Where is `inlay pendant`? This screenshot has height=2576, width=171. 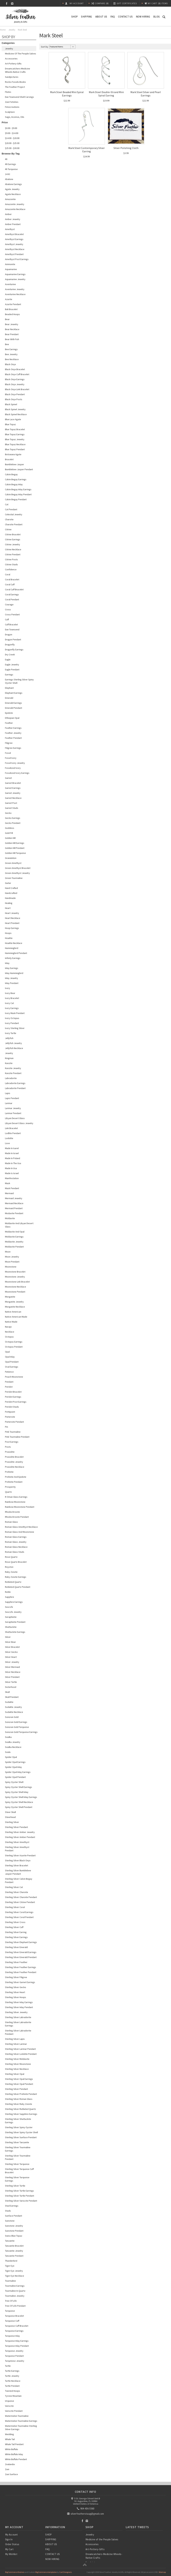 inlay pendant is located at coordinates (11, 983).